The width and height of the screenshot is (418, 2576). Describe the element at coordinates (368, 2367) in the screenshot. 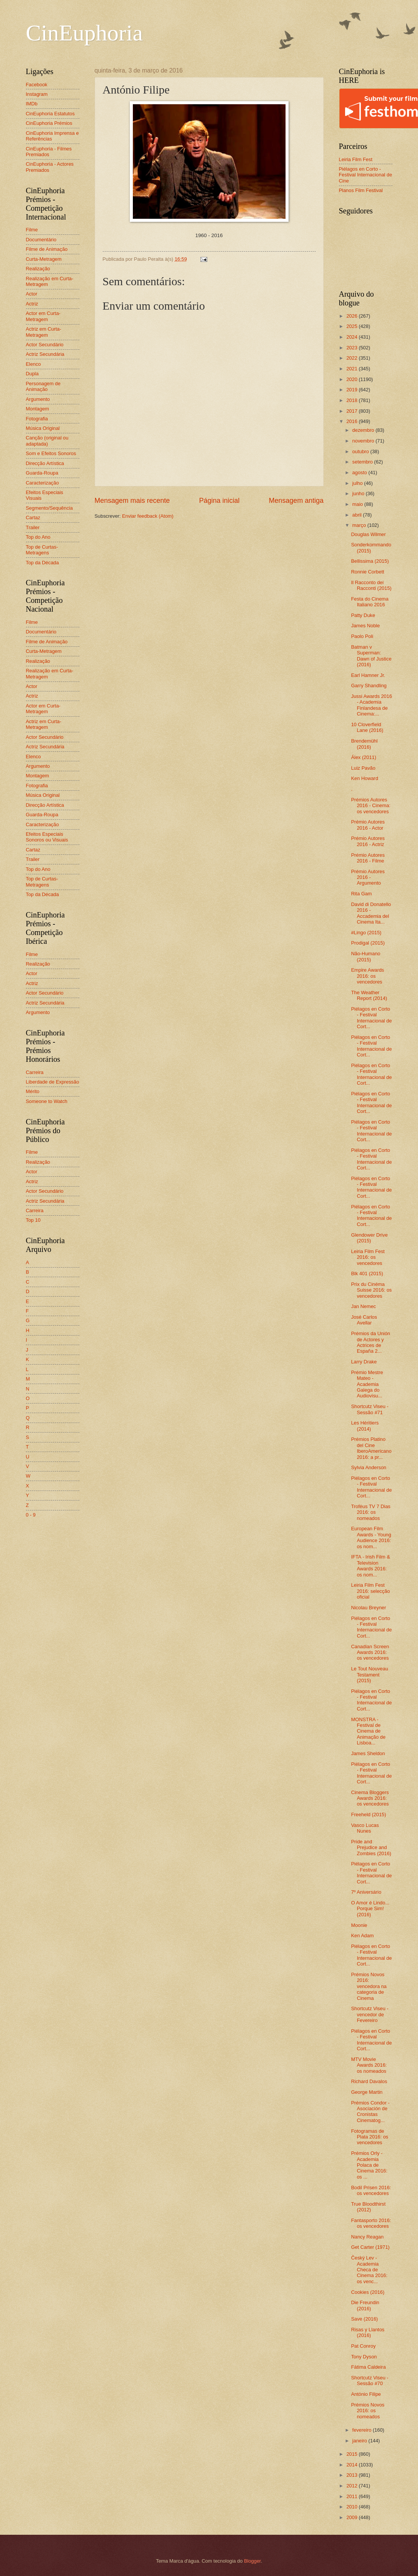

I see `Fátima Caldeira` at that location.